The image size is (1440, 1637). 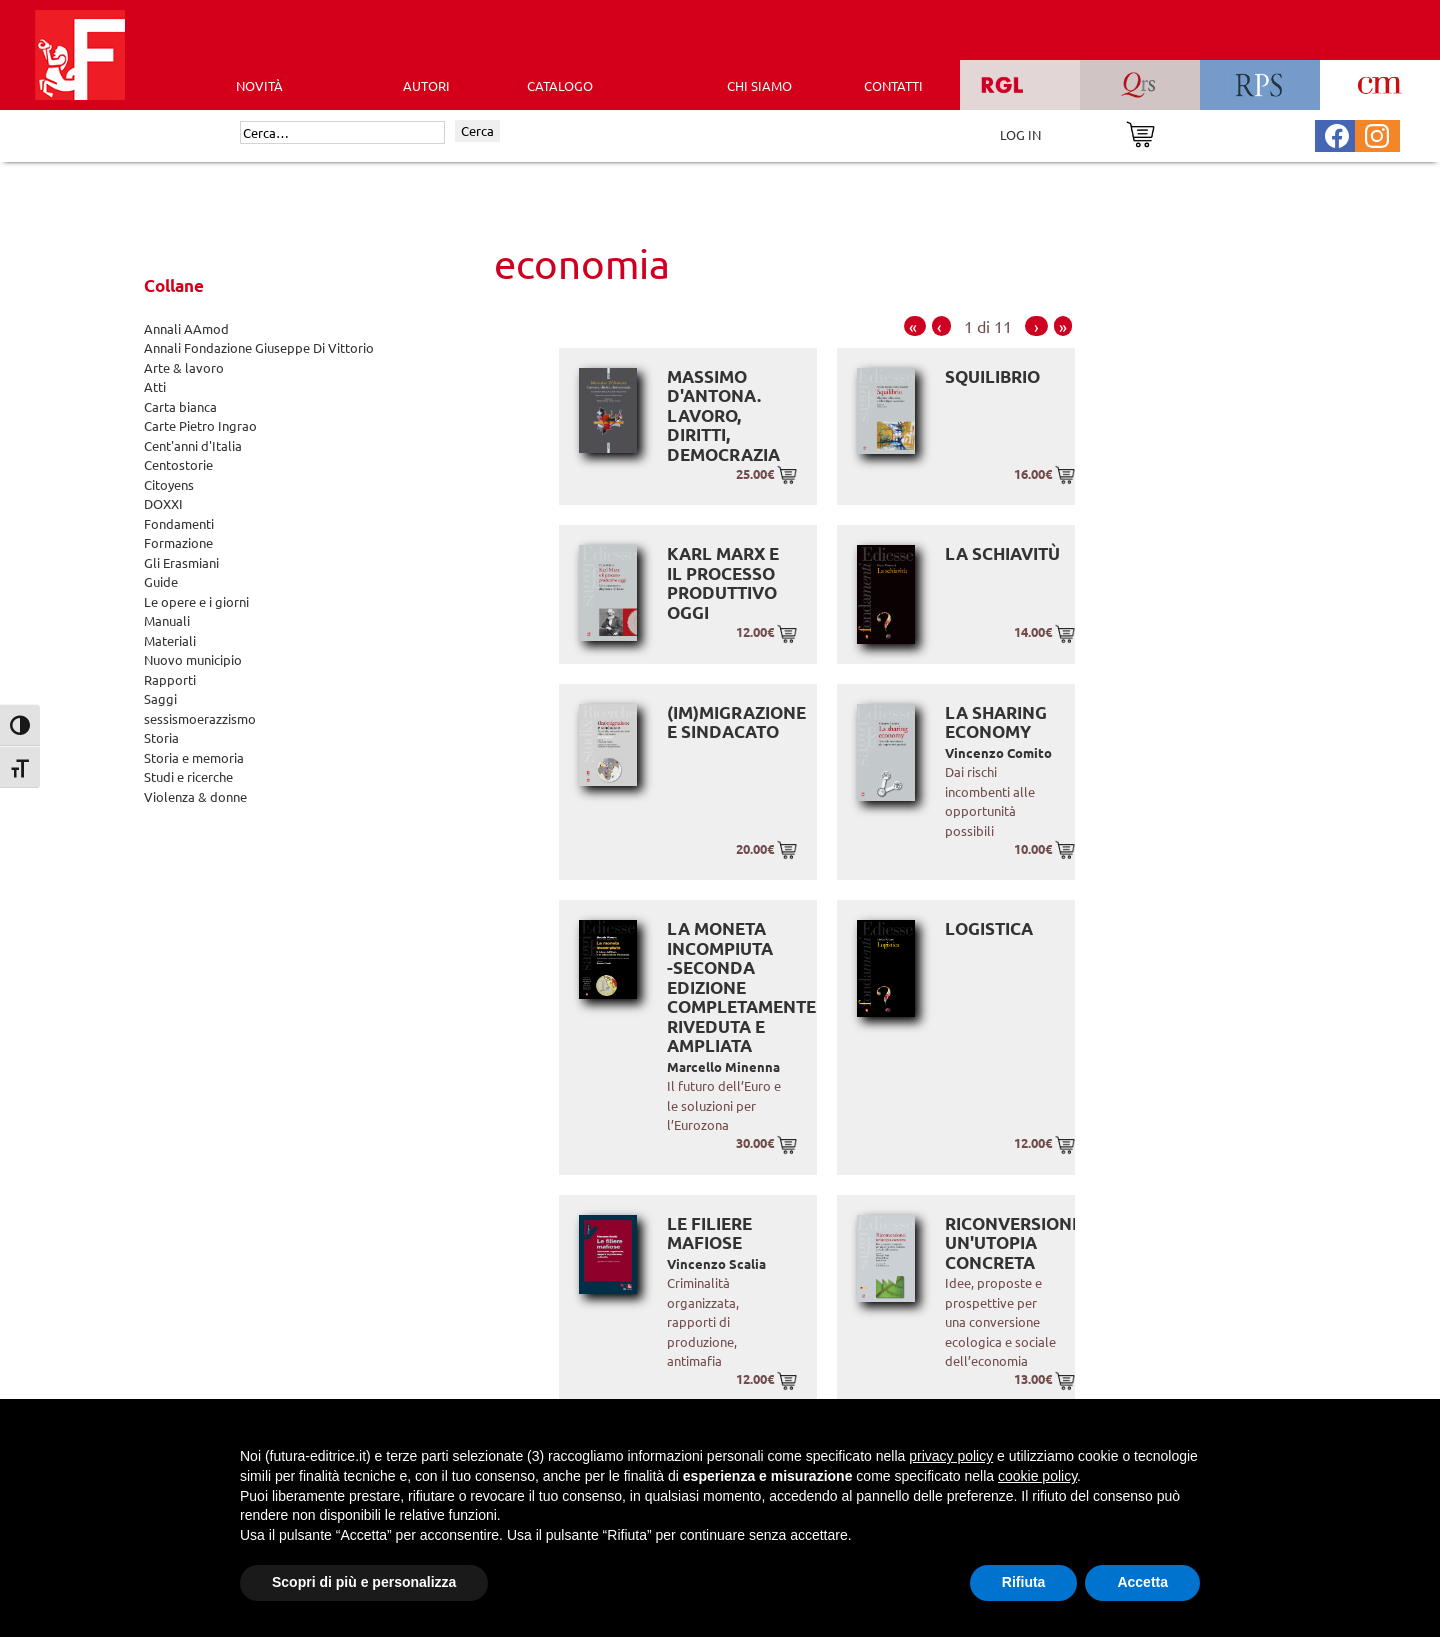 I want to click on Le Filiere Mafiose, so click(x=709, y=1233).